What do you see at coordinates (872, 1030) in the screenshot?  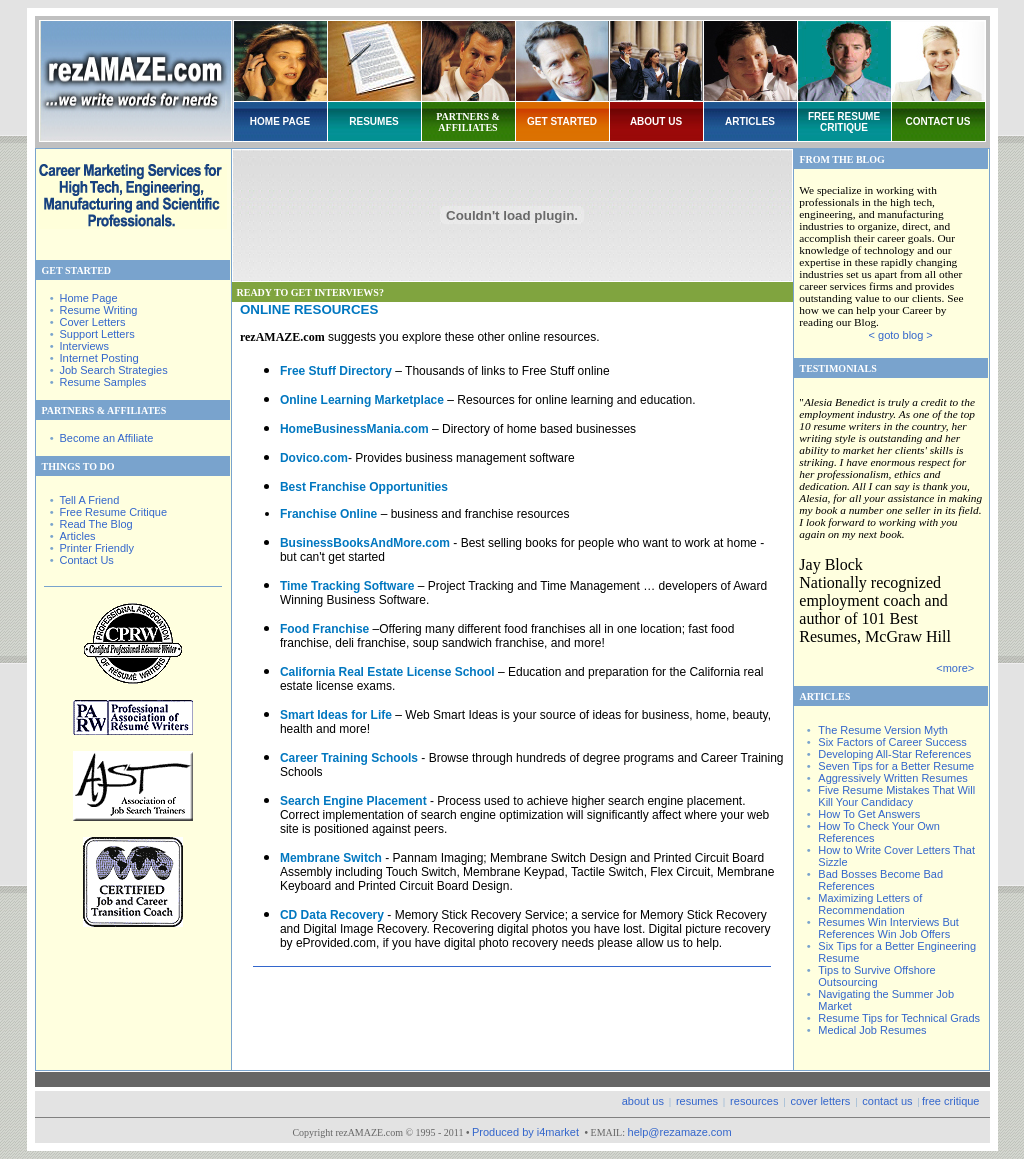 I see `Medical Job Resumes` at bounding box center [872, 1030].